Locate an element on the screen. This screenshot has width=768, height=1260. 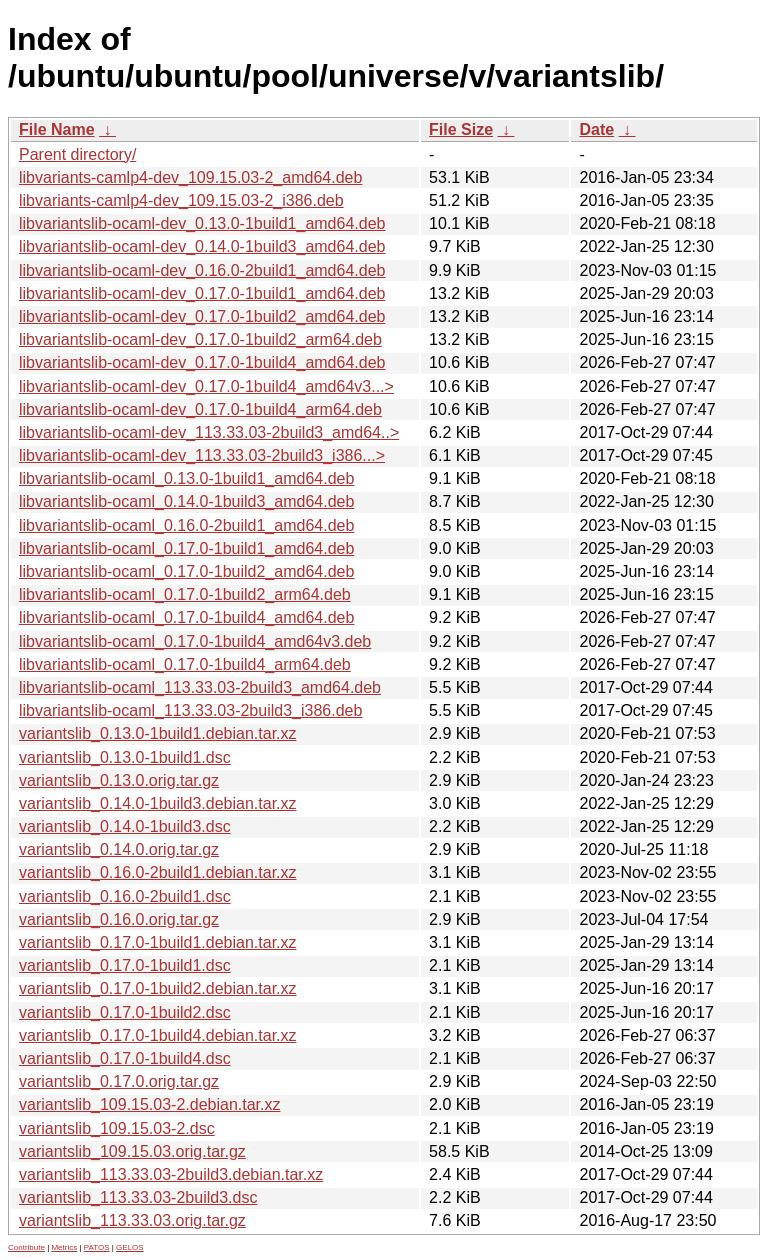
variantslib_0.16.0-2build1.dsc is located at coordinates (125, 896).